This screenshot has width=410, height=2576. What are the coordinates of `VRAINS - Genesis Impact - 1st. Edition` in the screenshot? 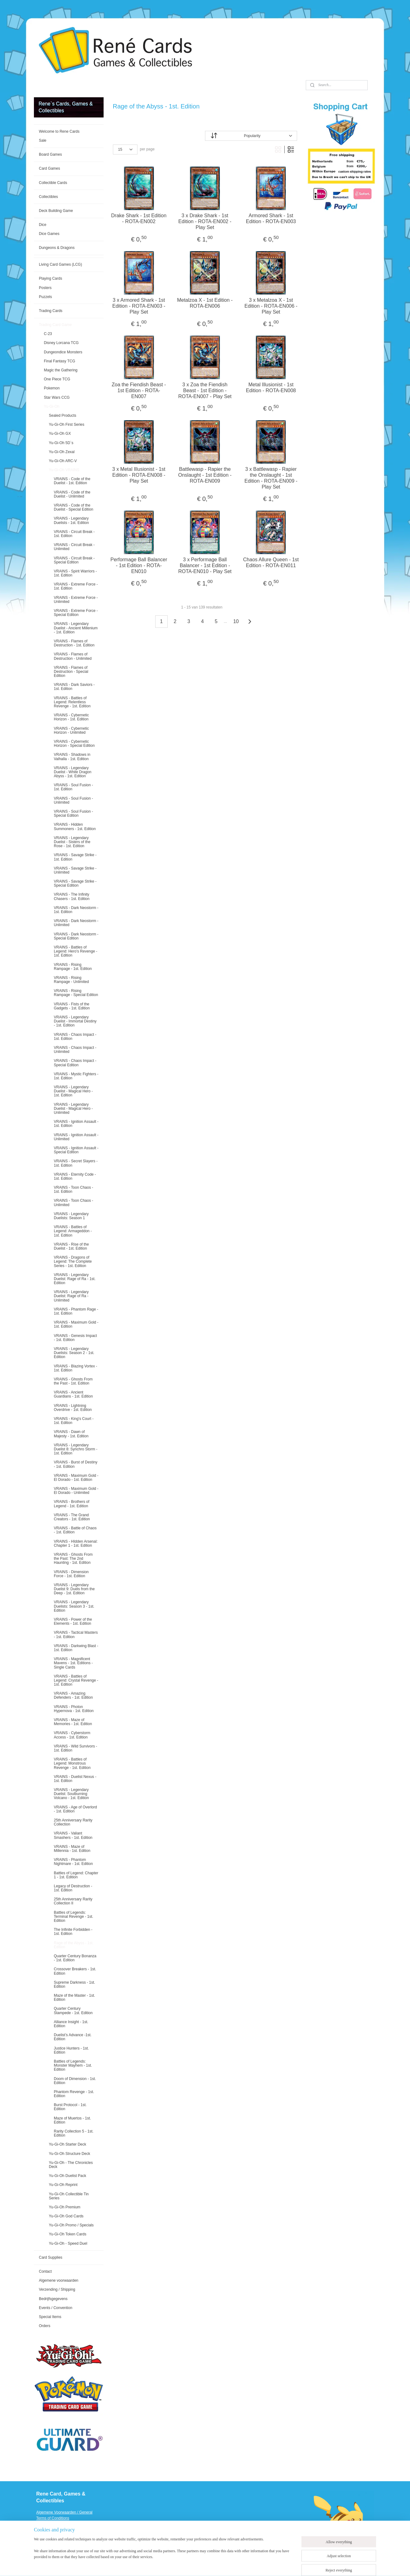 It's located at (75, 1338).